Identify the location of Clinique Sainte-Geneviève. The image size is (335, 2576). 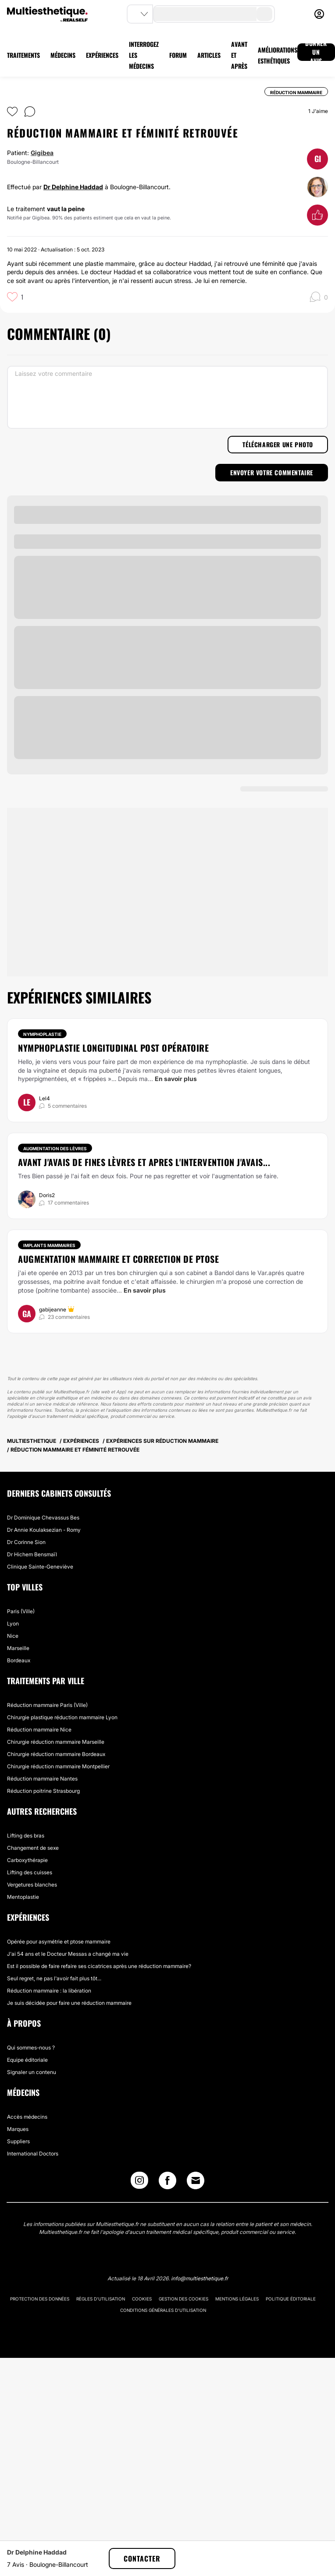
(40, 1566).